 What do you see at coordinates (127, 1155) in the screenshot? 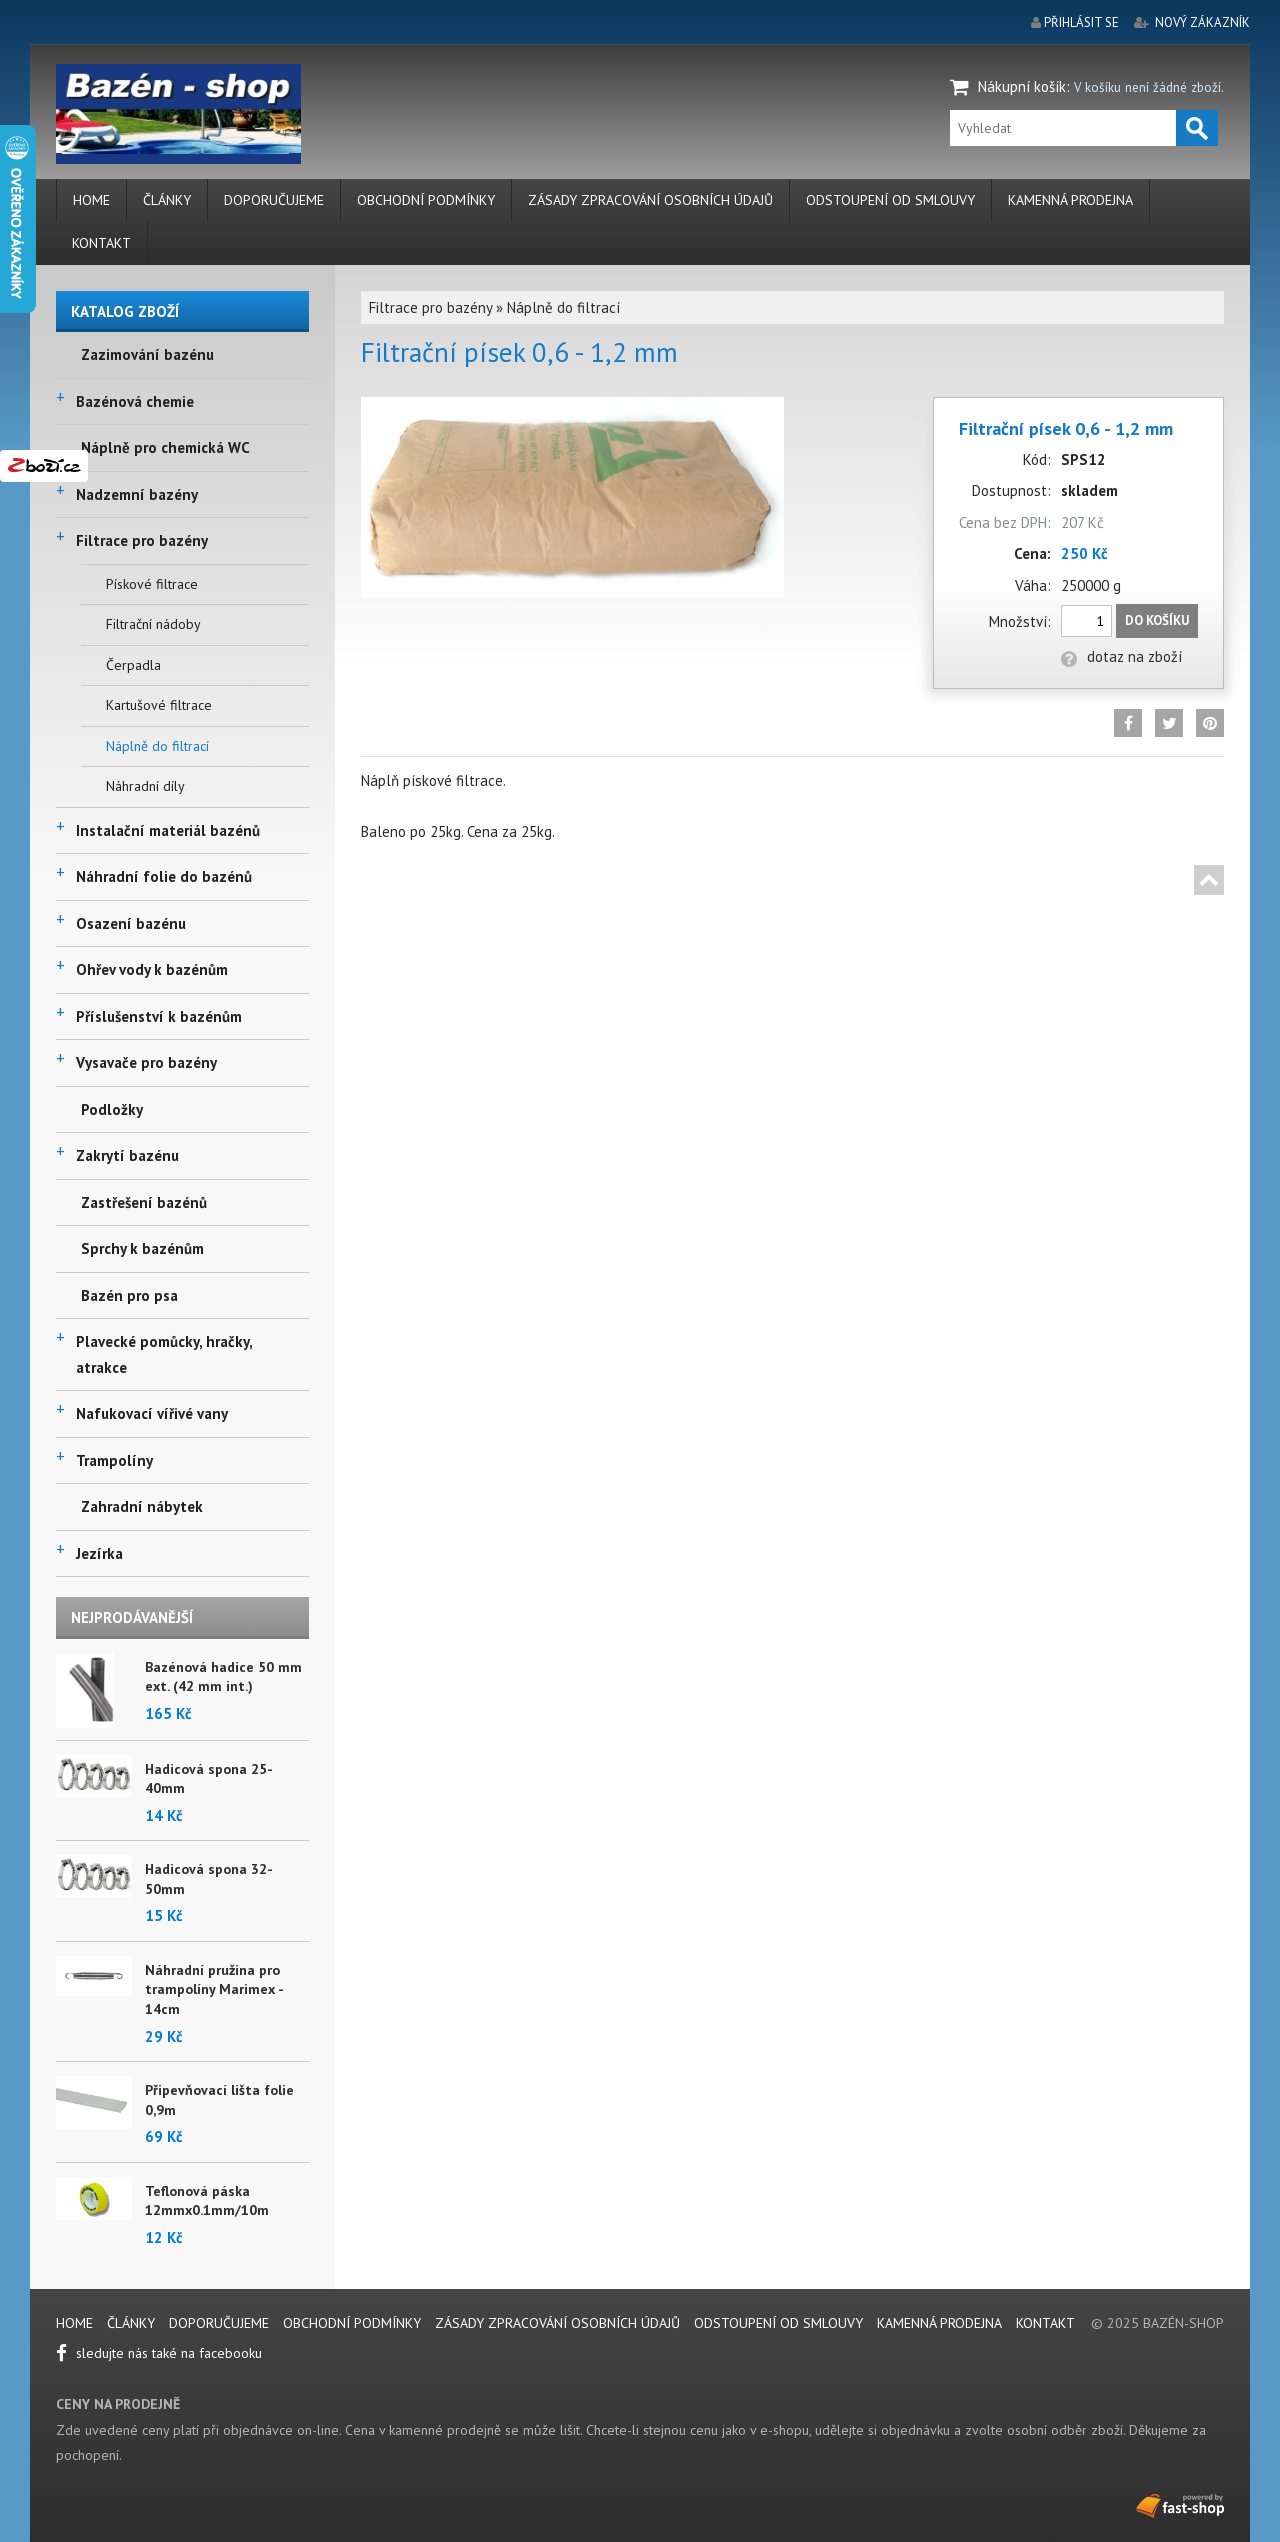
I see `Zakrytí bazénu` at bounding box center [127, 1155].